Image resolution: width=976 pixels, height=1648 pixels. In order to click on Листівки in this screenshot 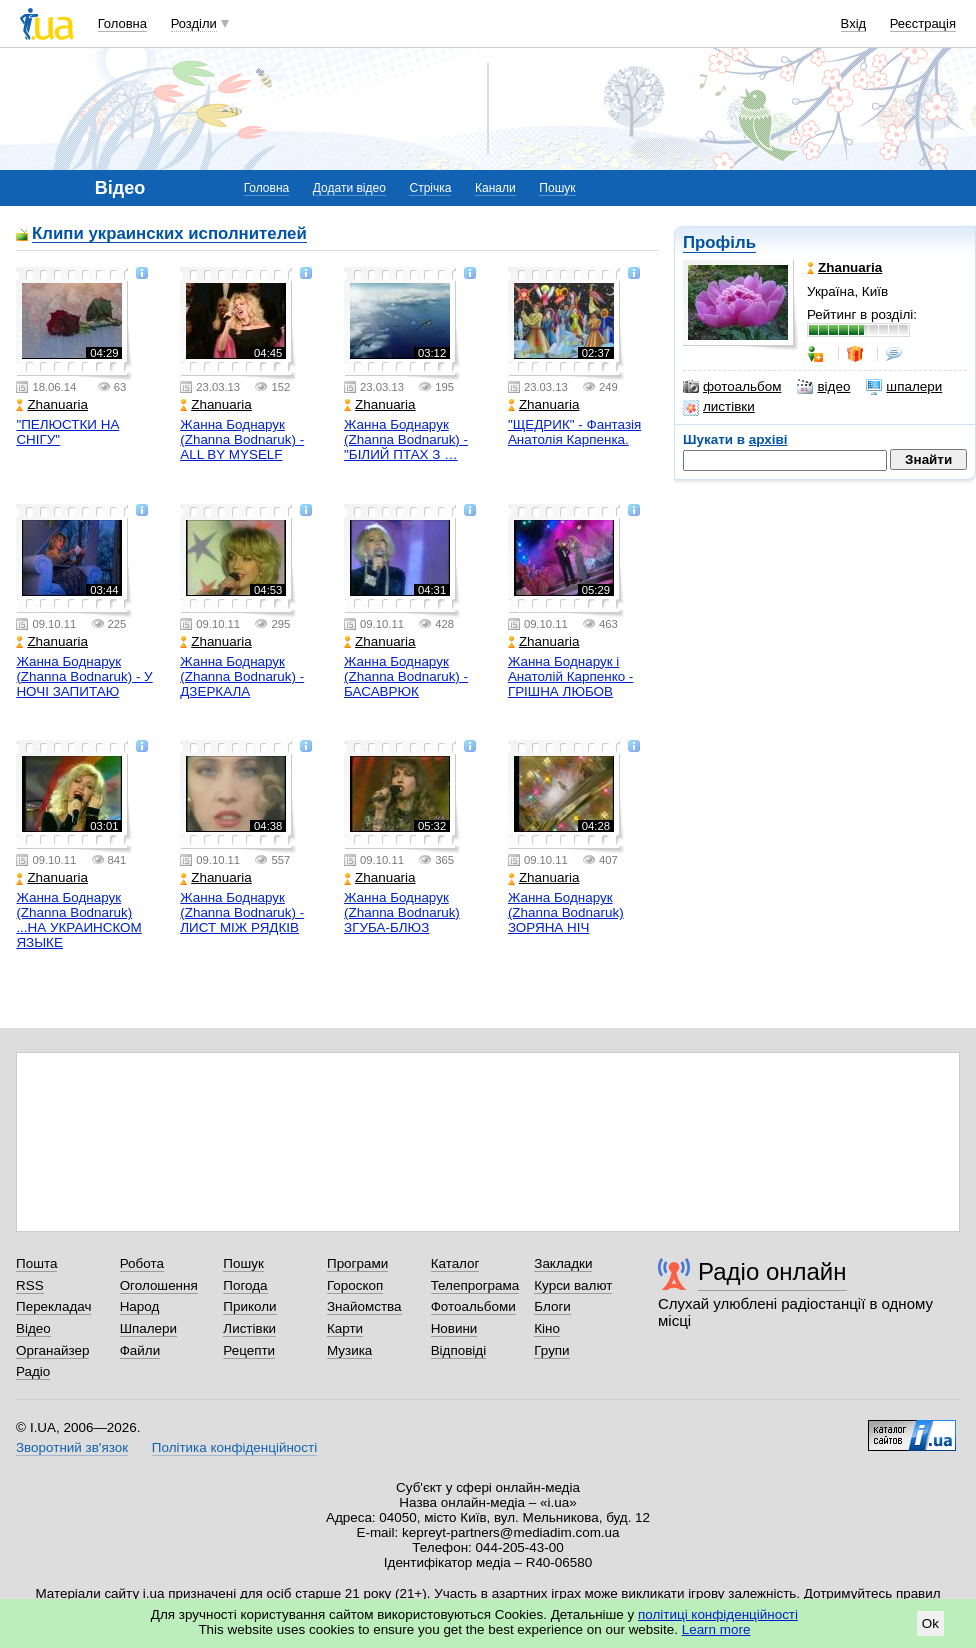, I will do `click(249, 1328)`.